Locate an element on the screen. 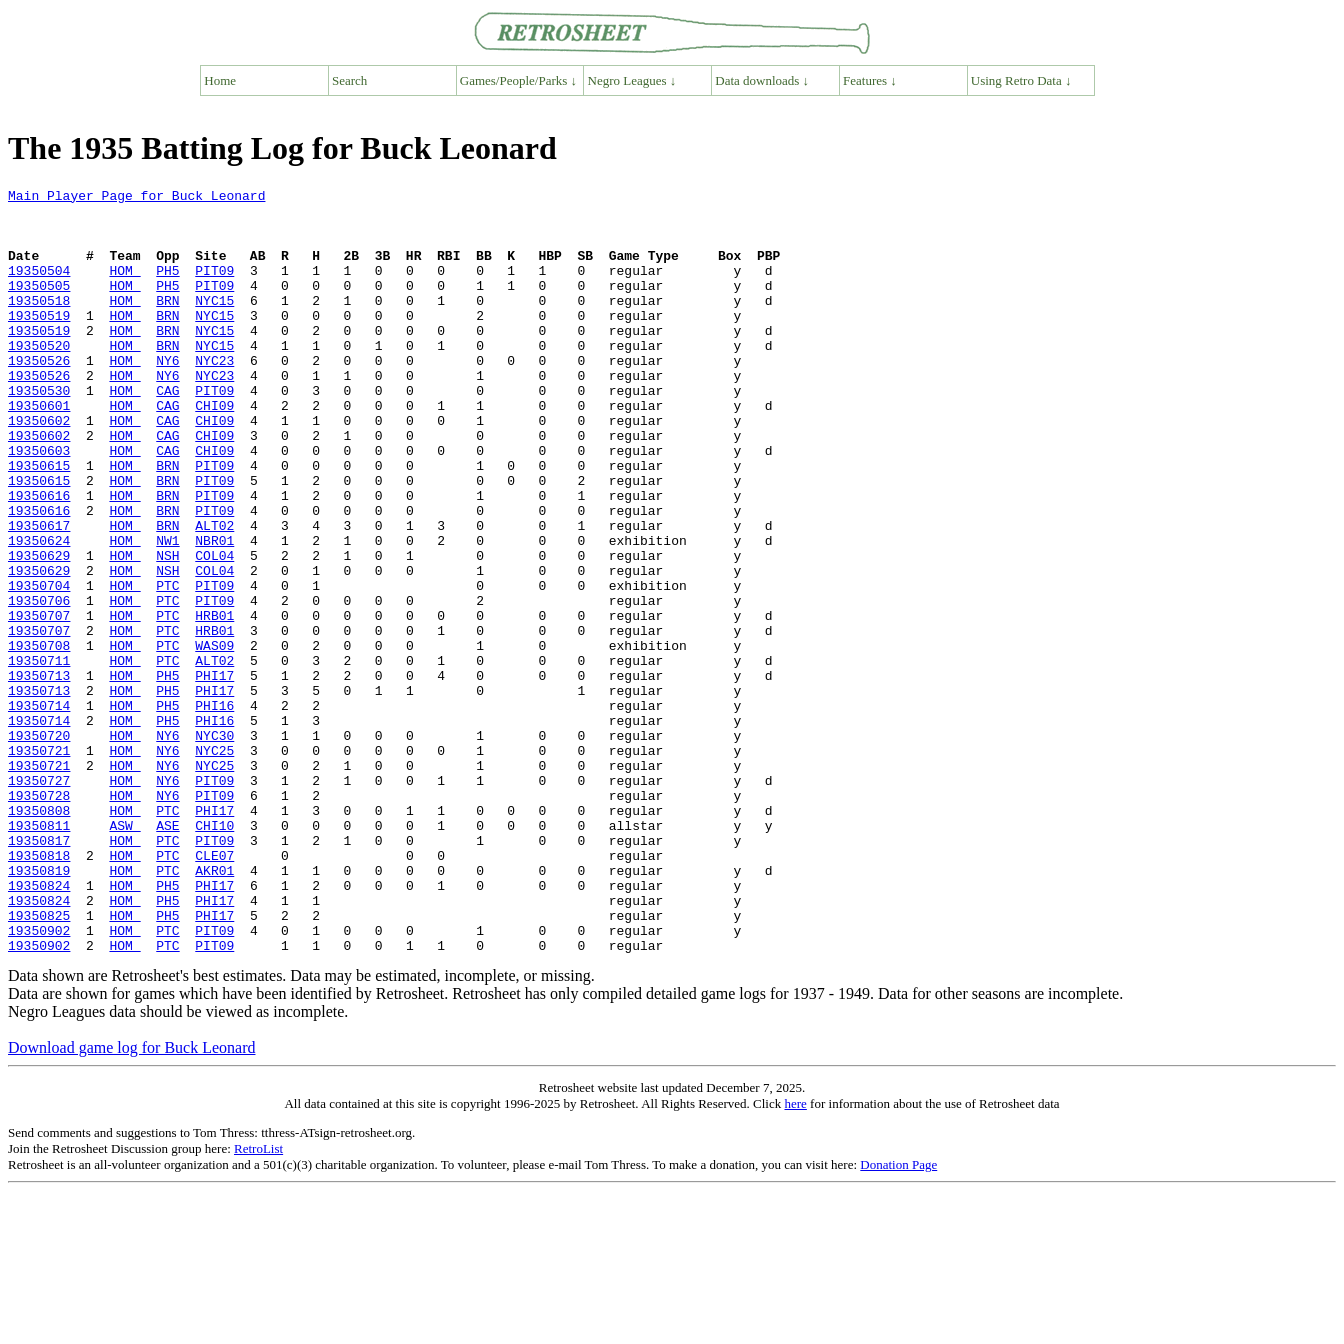  19350520 is located at coordinates (39, 378).